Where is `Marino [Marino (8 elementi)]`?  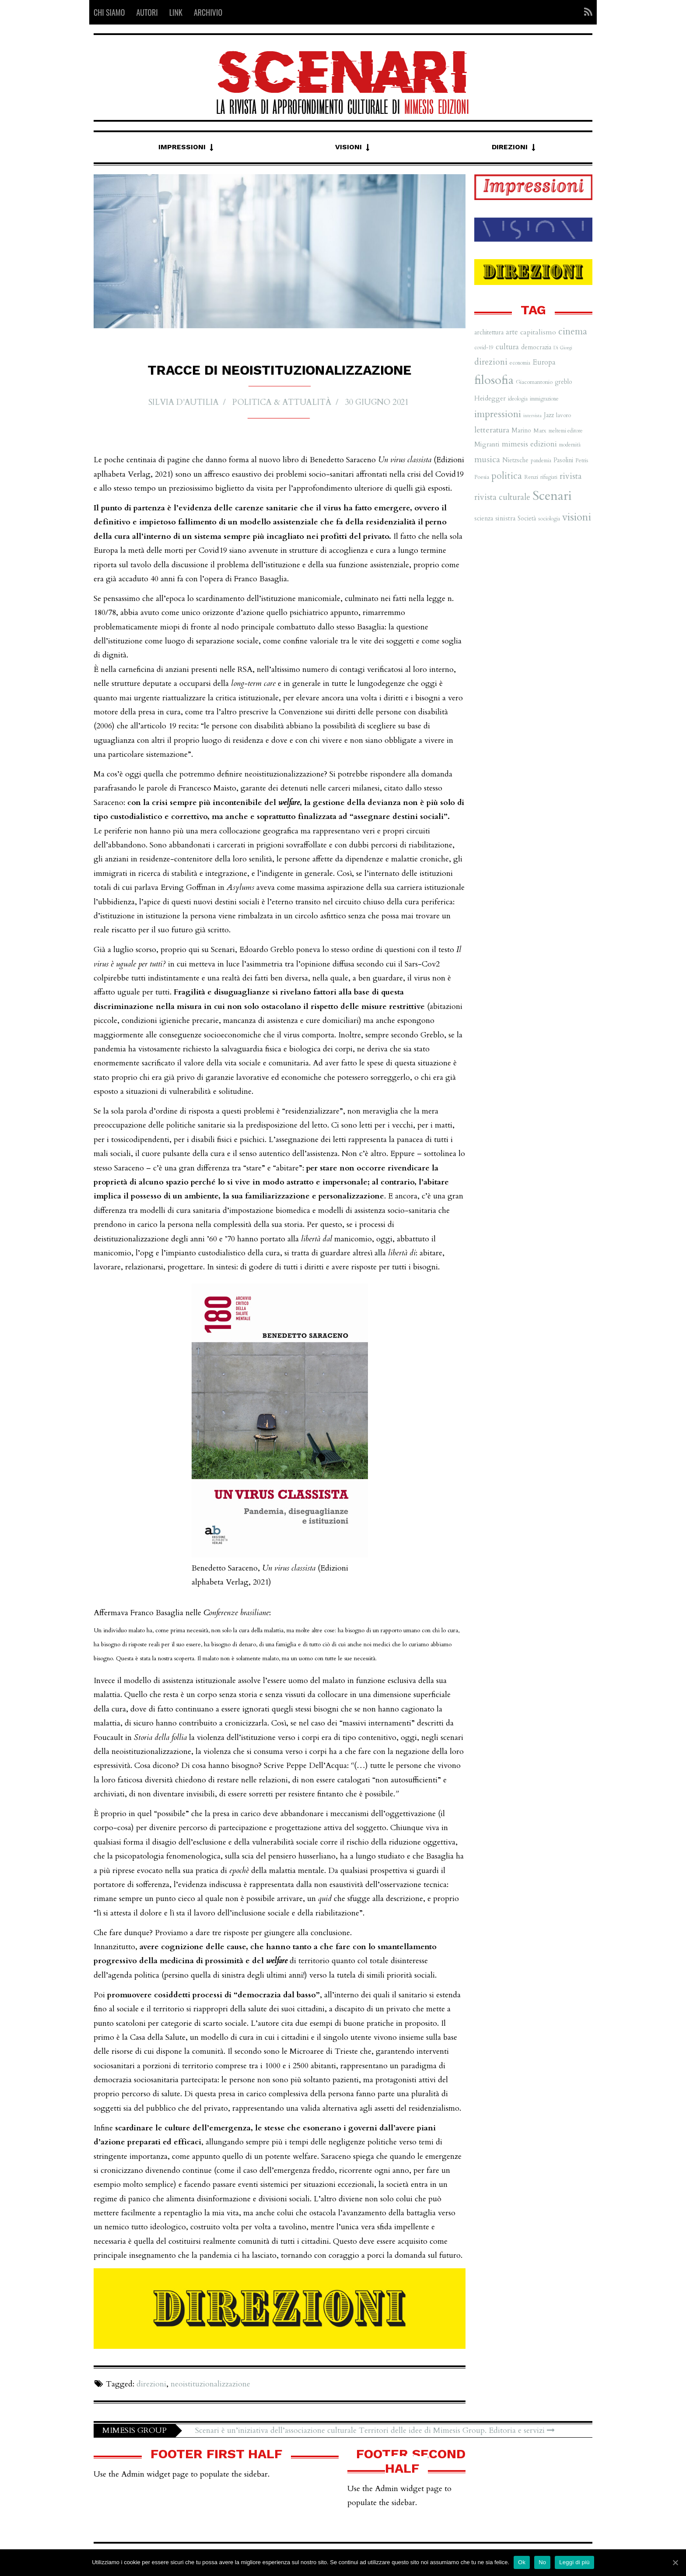
Marino [Marino (8 elementi)] is located at coordinates (521, 430).